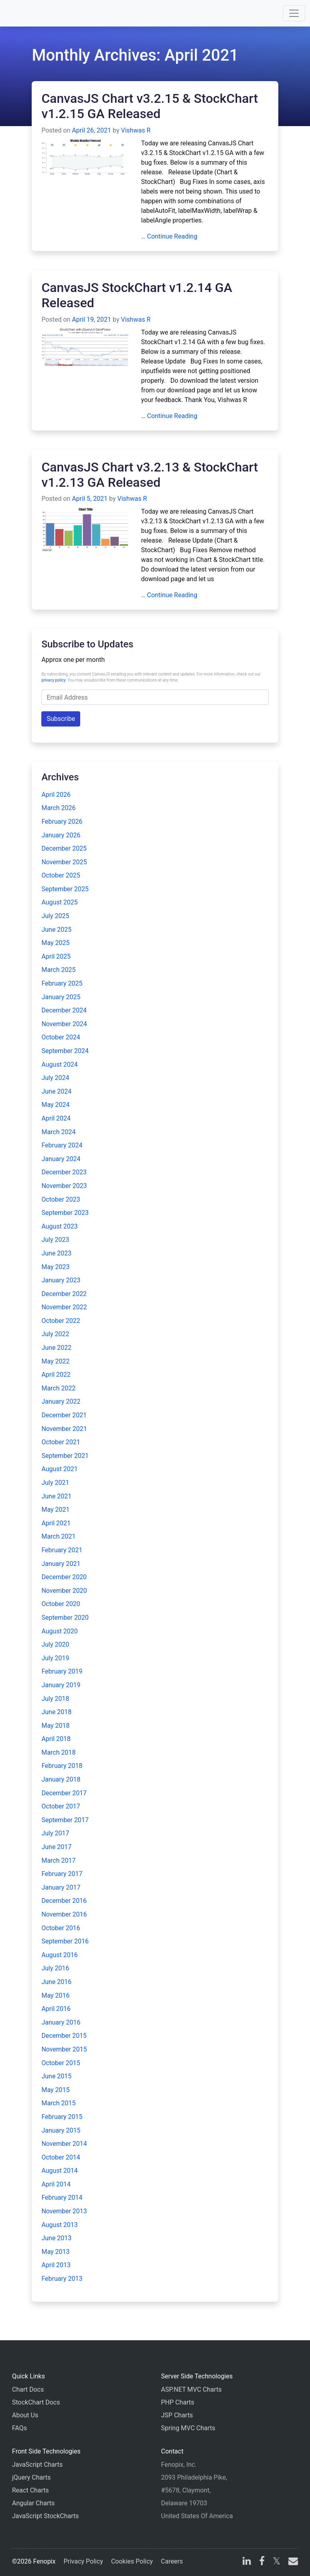  What do you see at coordinates (55, 1644) in the screenshot?
I see `July 2020` at bounding box center [55, 1644].